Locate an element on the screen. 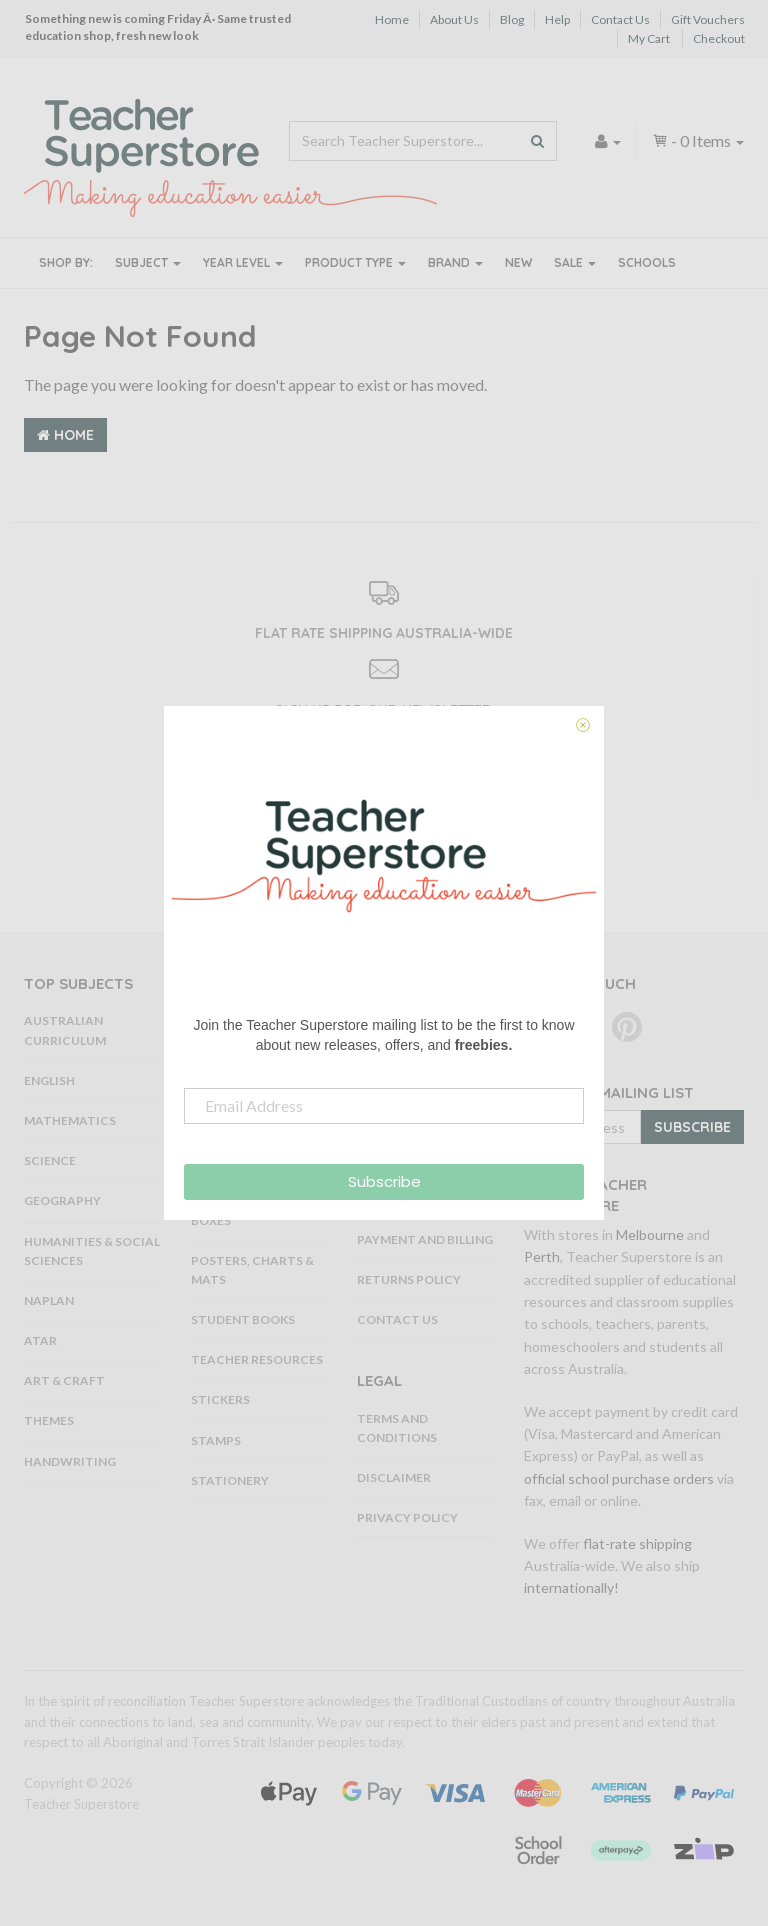  Perth is located at coordinates (542, 1256).